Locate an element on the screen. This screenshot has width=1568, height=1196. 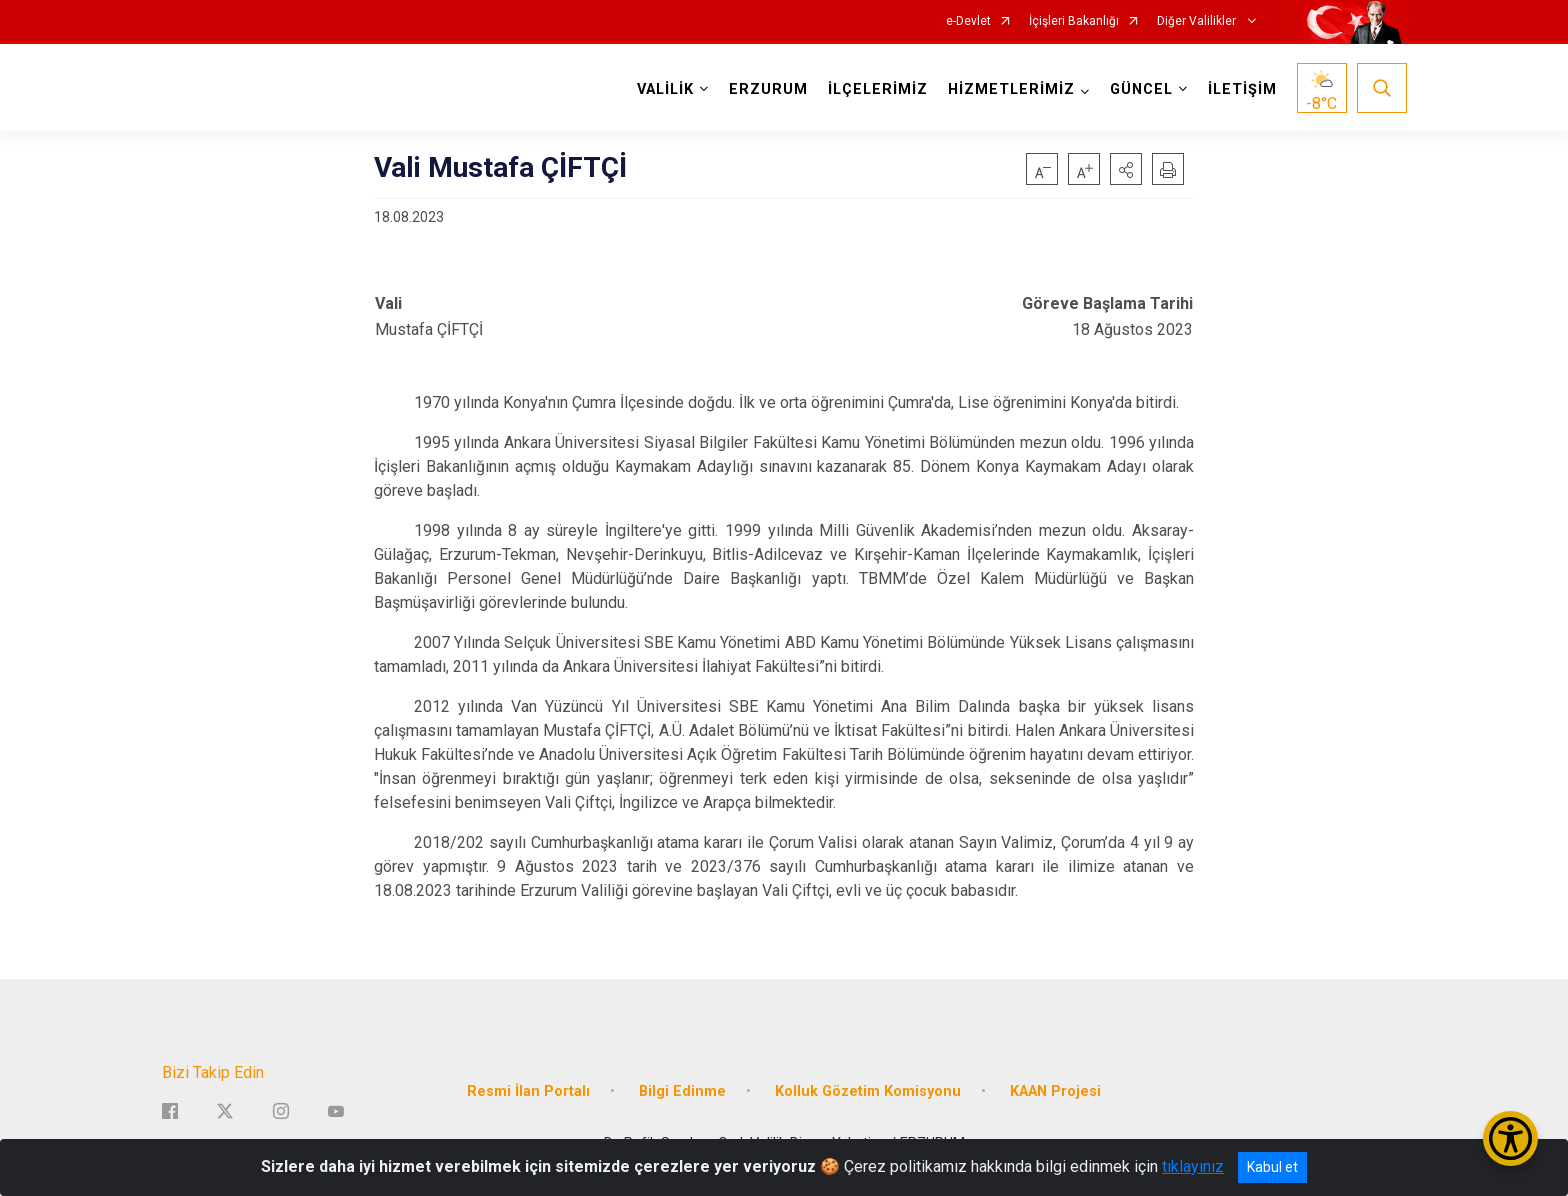
HİZMETLERİMİZ [button] is located at coordinates (1011, 89).